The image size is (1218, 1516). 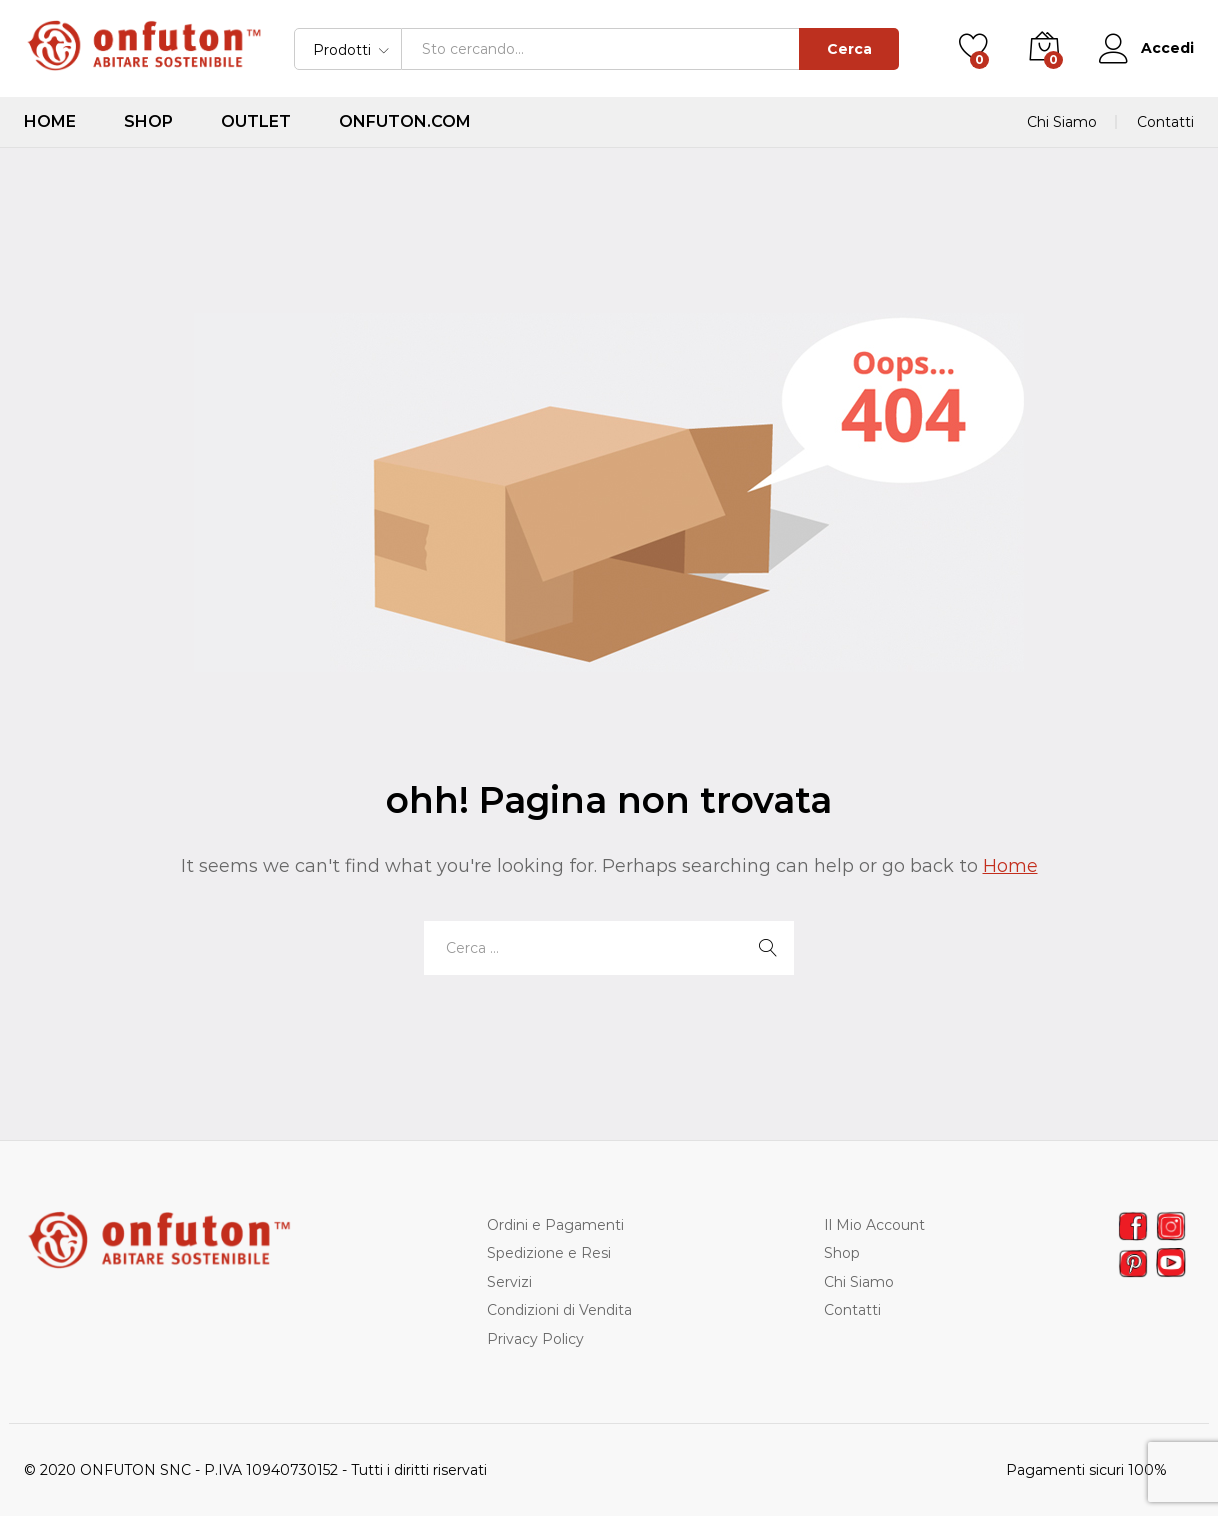 I want to click on Servizi, so click(x=509, y=1282).